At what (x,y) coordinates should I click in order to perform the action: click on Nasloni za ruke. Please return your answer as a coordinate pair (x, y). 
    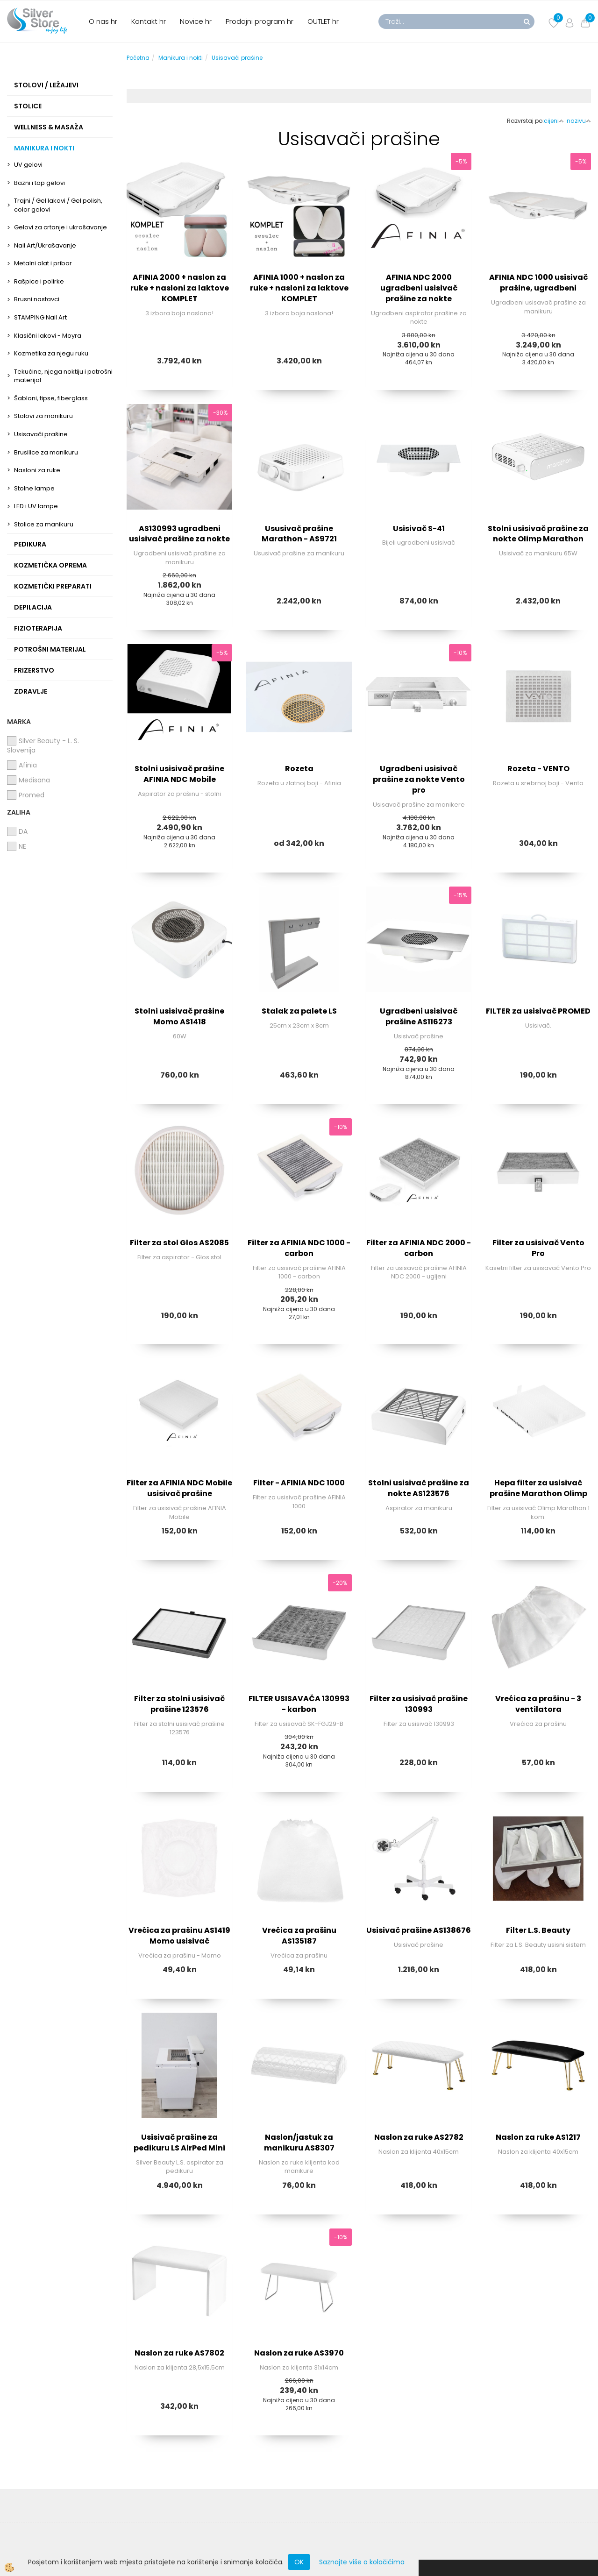
    Looking at the image, I should click on (37, 470).